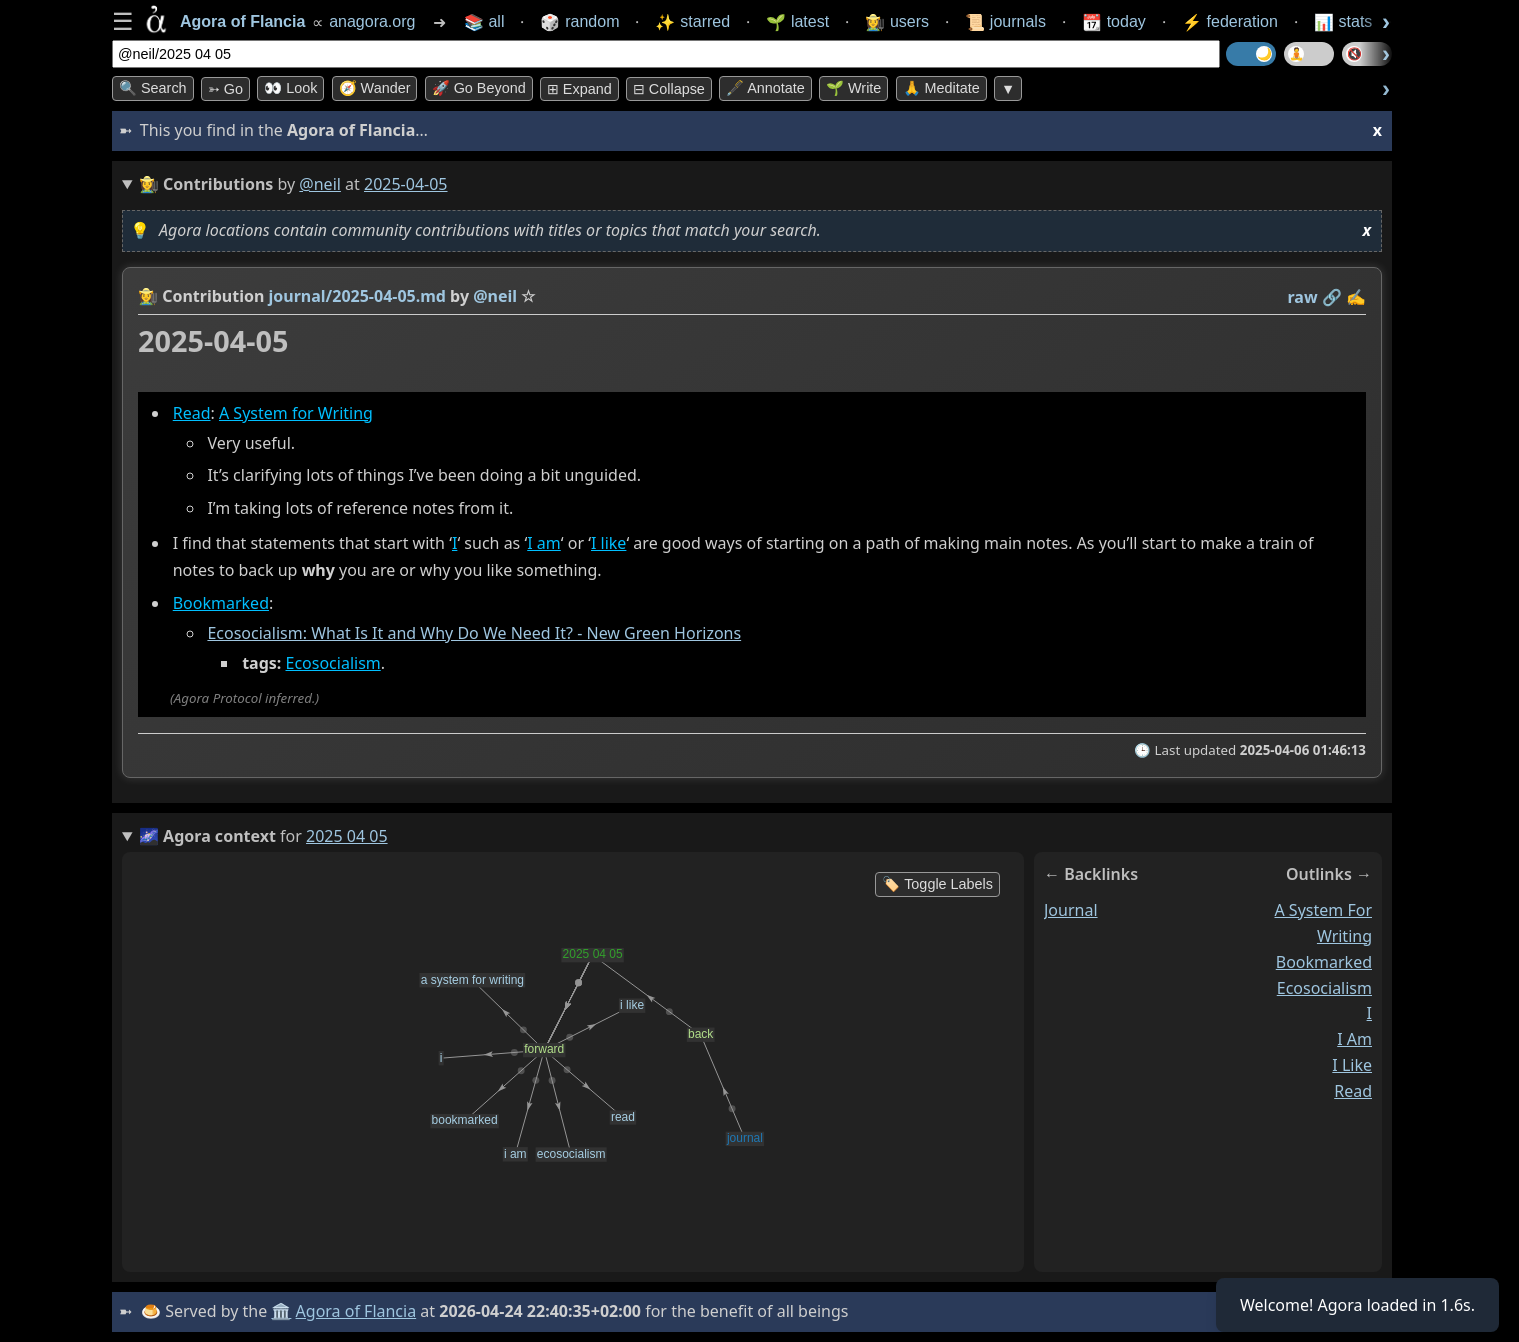  I want to click on ecosocialism, so click(1324, 988).